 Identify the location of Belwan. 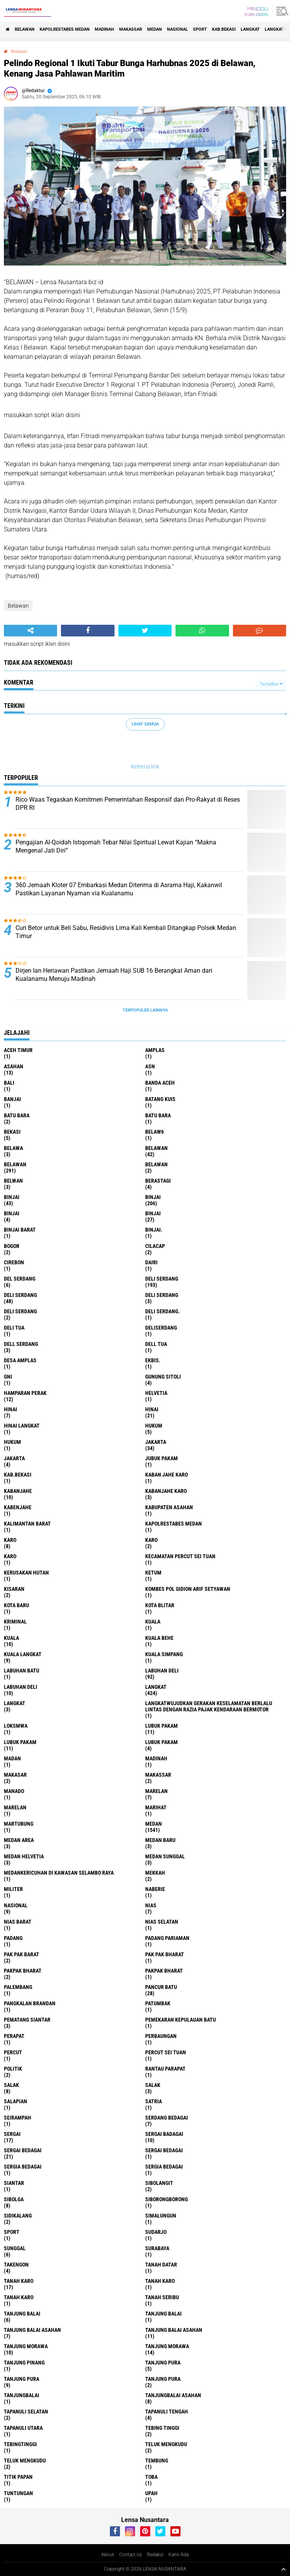
(13, 1181).